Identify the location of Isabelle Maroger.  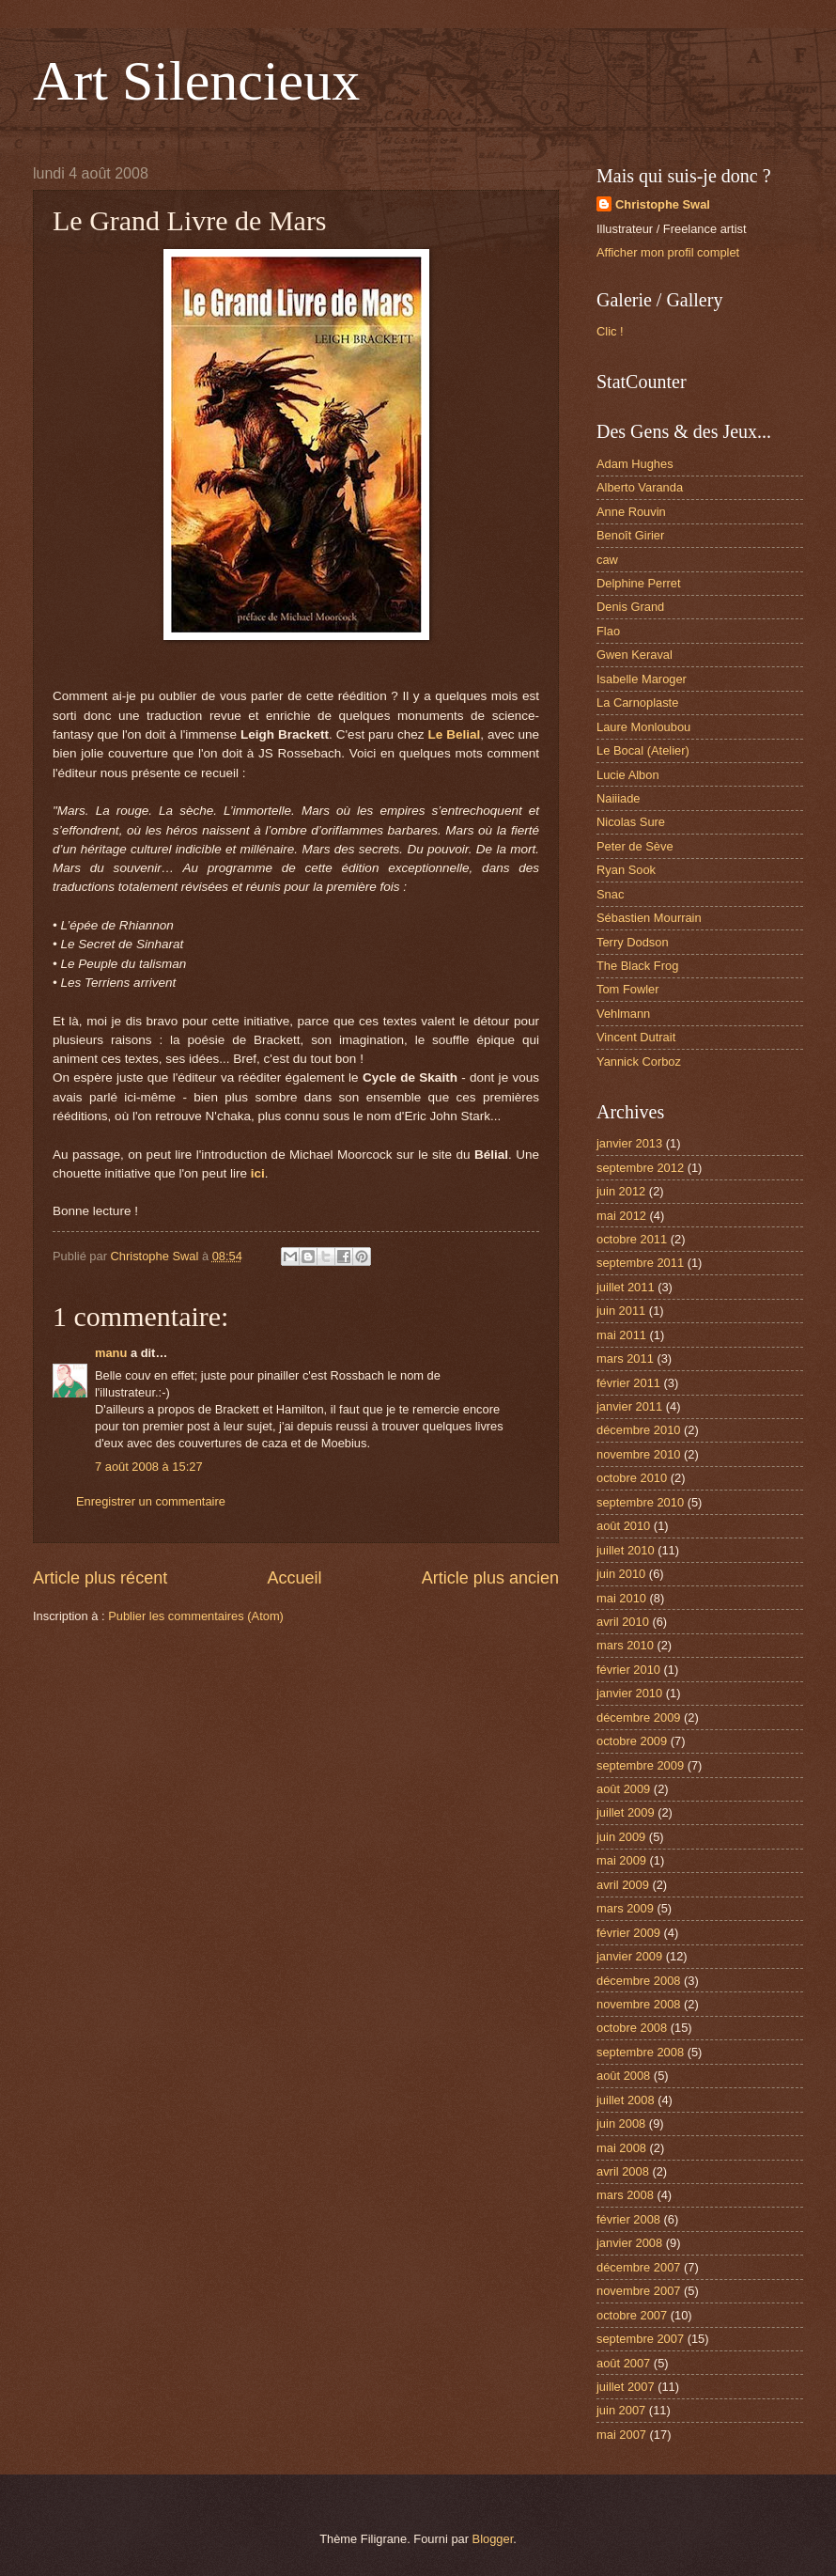
(641, 679).